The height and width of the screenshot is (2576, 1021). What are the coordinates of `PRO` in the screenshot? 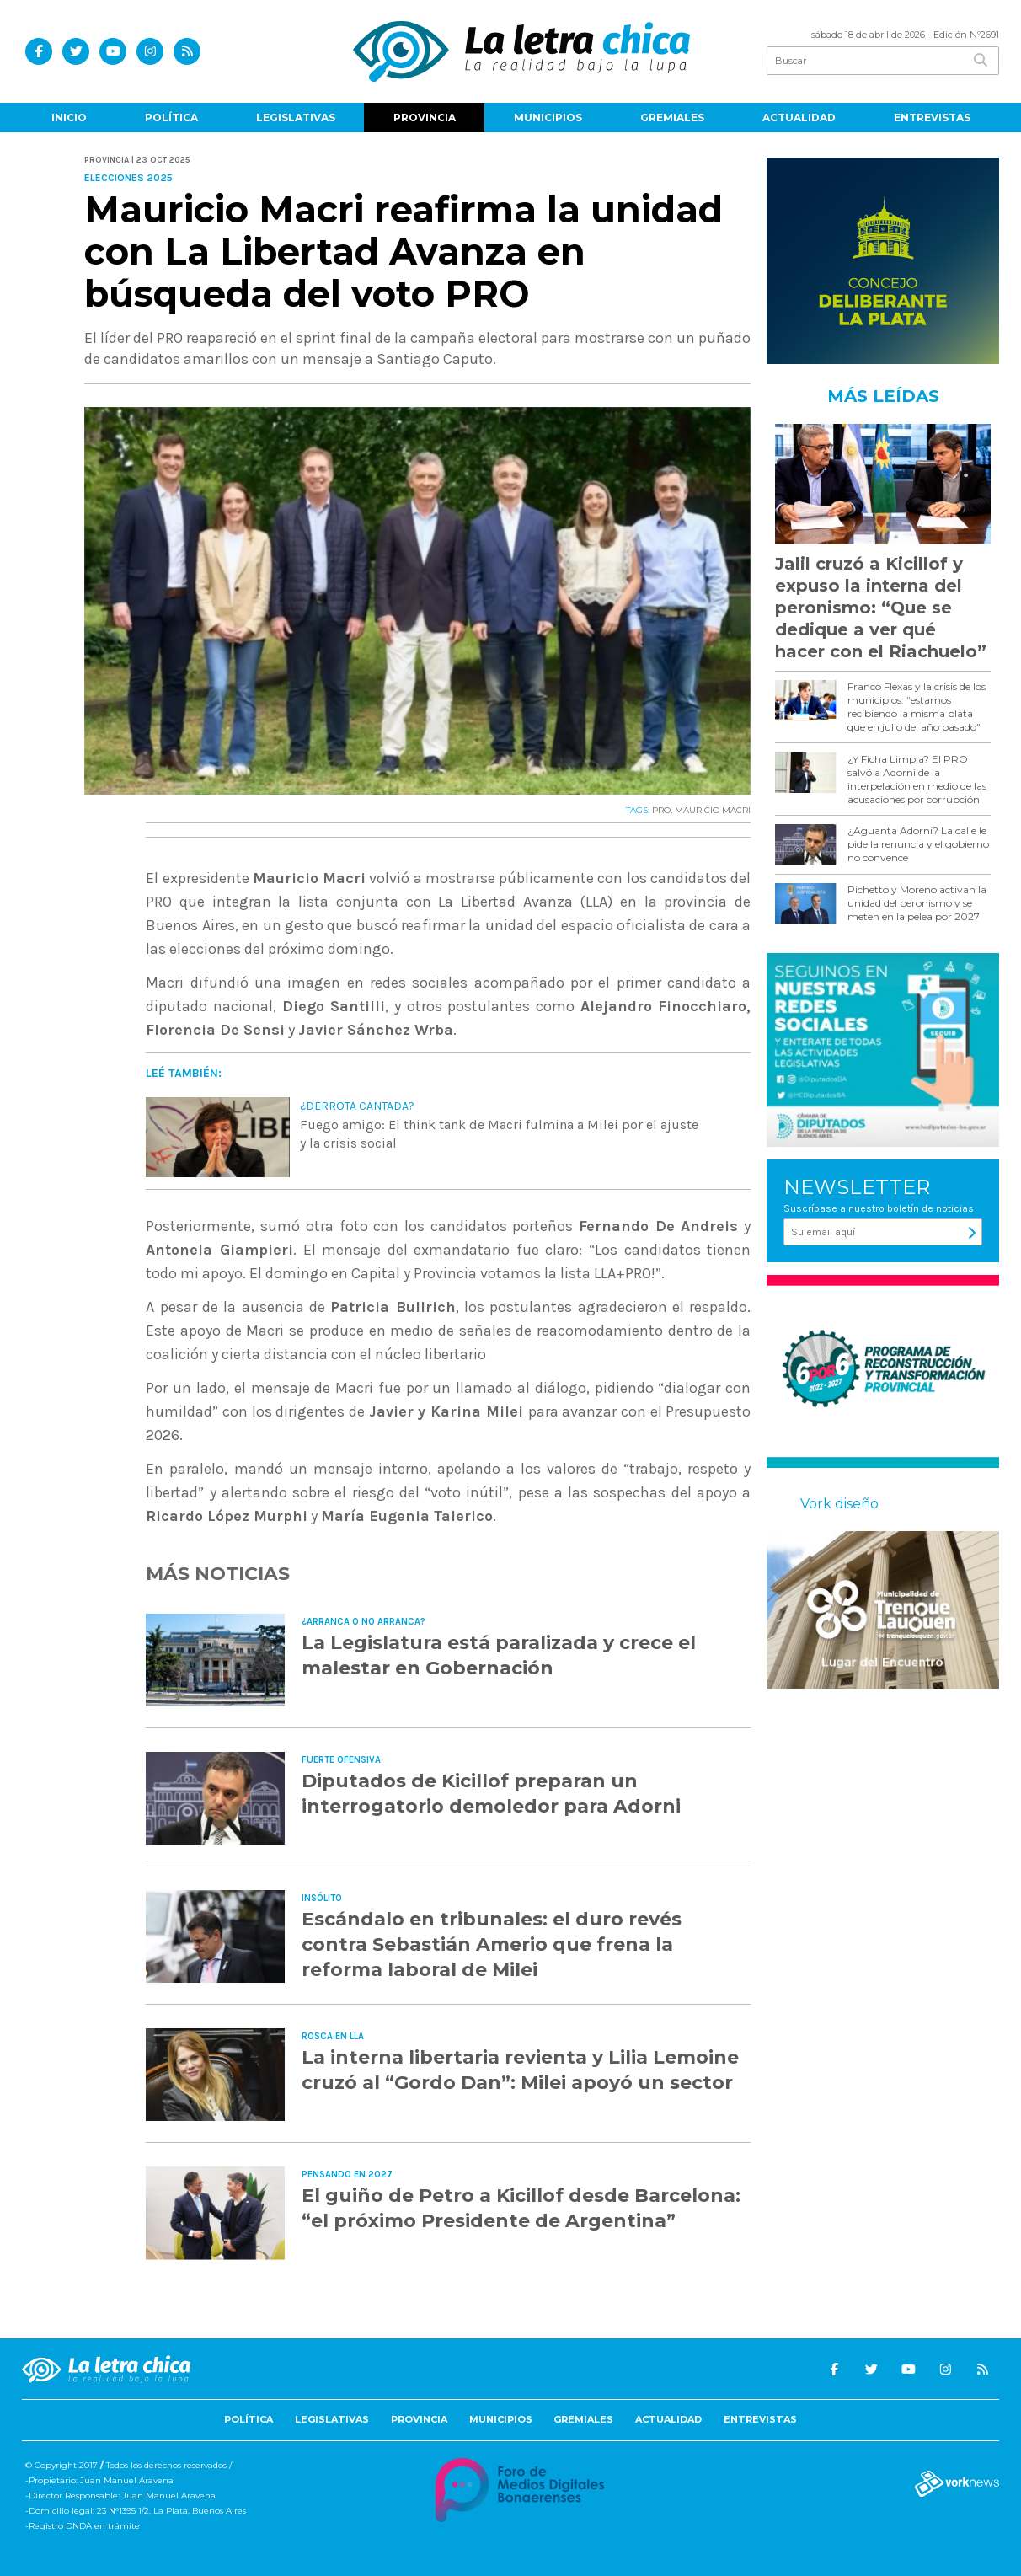 It's located at (661, 810).